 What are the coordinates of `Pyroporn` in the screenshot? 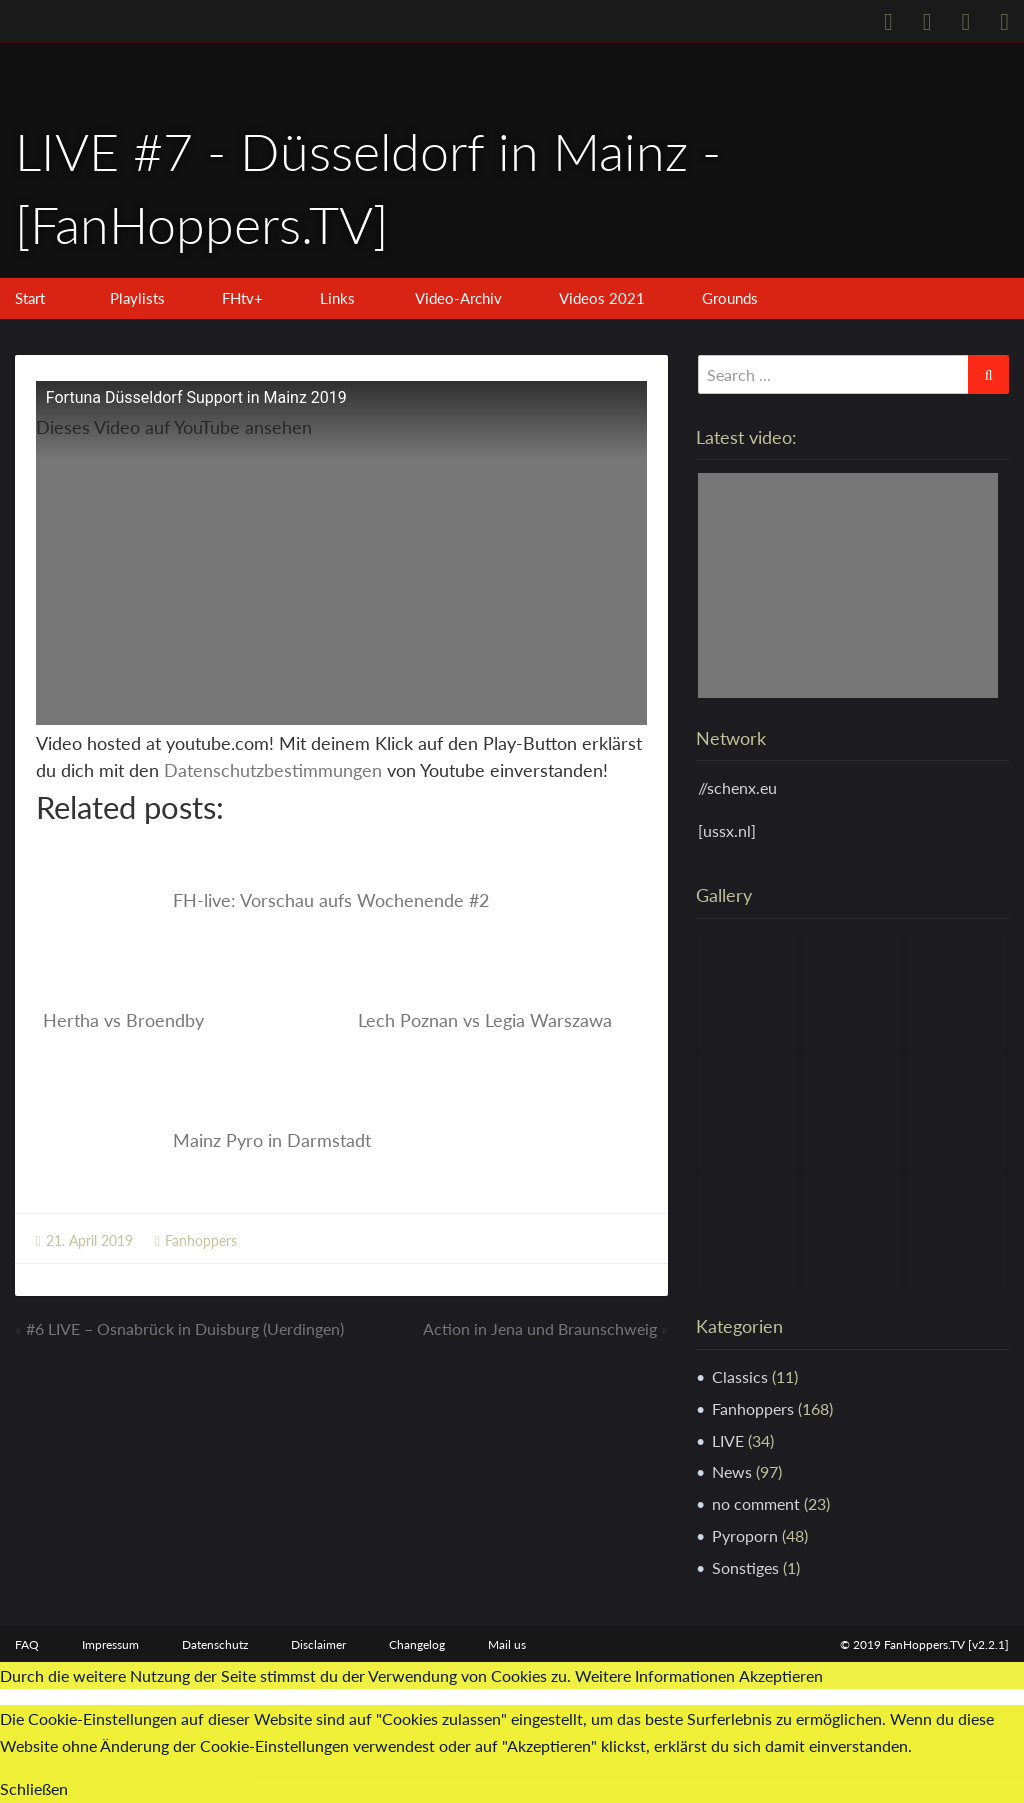 It's located at (745, 1535).